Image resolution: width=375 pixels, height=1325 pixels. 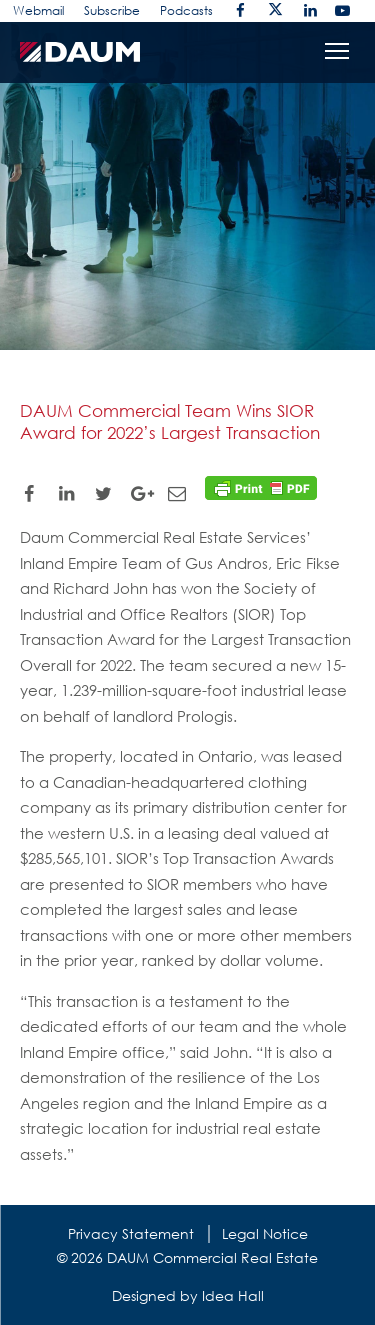 What do you see at coordinates (131, 1233) in the screenshot?
I see `Privacy Statement` at bounding box center [131, 1233].